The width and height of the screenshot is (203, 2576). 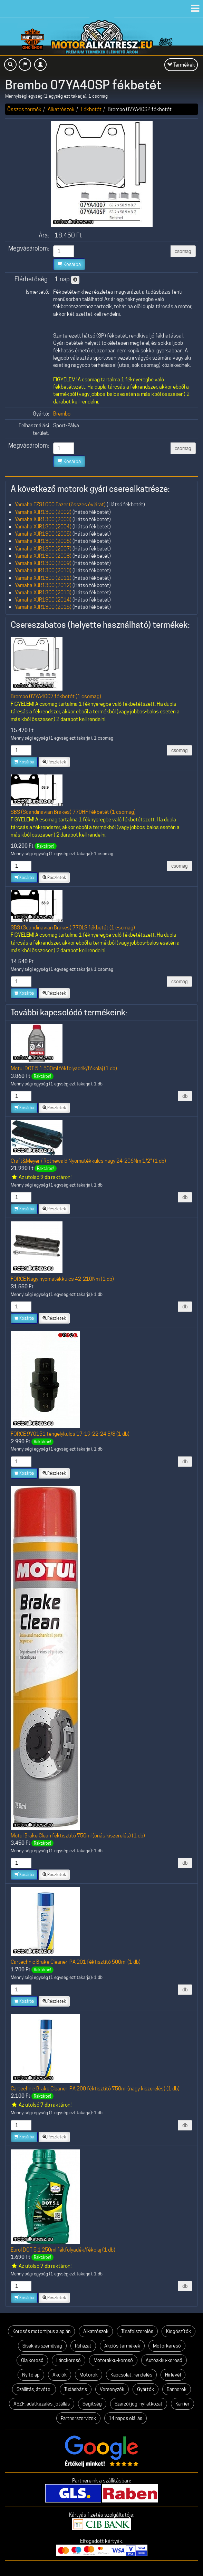 What do you see at coordinates (145, 2389) in the screenshot?
I see `Gyártók` at bounding box center [145, 2389].